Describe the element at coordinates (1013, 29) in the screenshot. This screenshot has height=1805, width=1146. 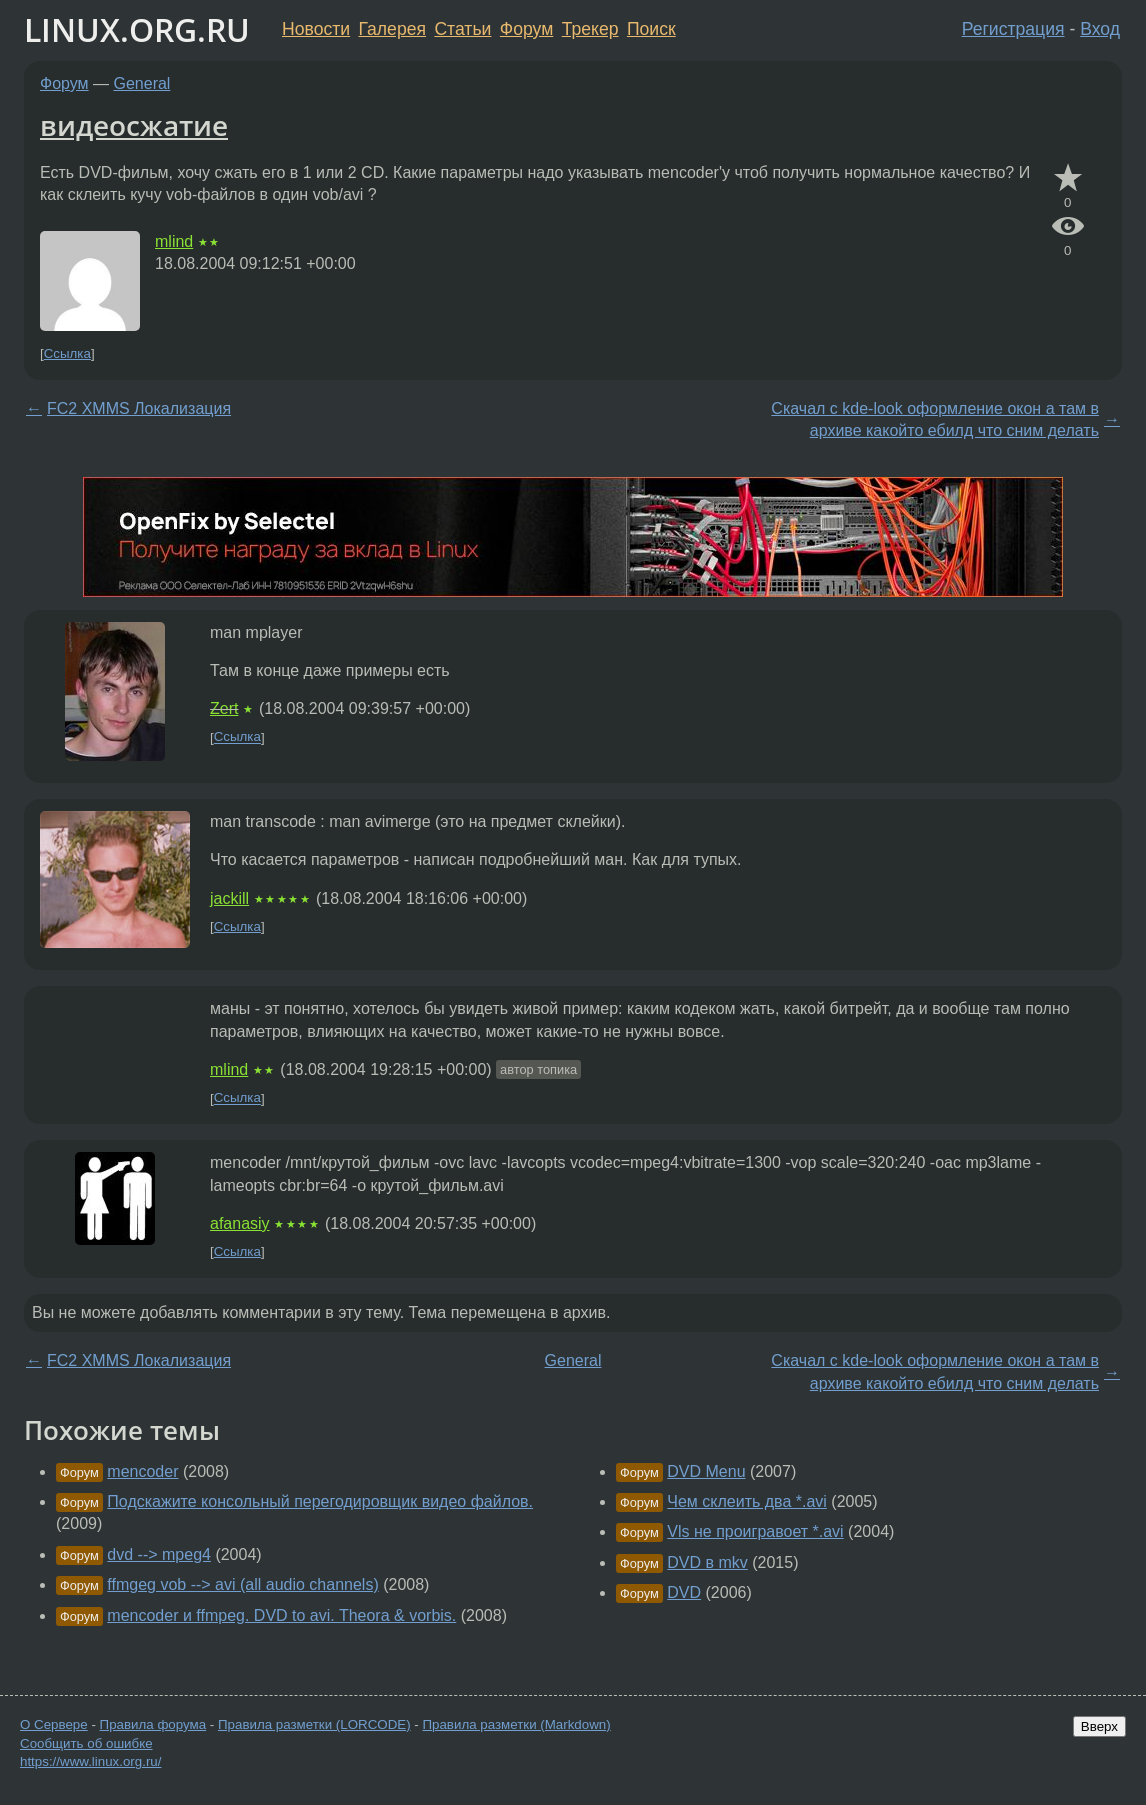
I see `Регистрация` at that location.